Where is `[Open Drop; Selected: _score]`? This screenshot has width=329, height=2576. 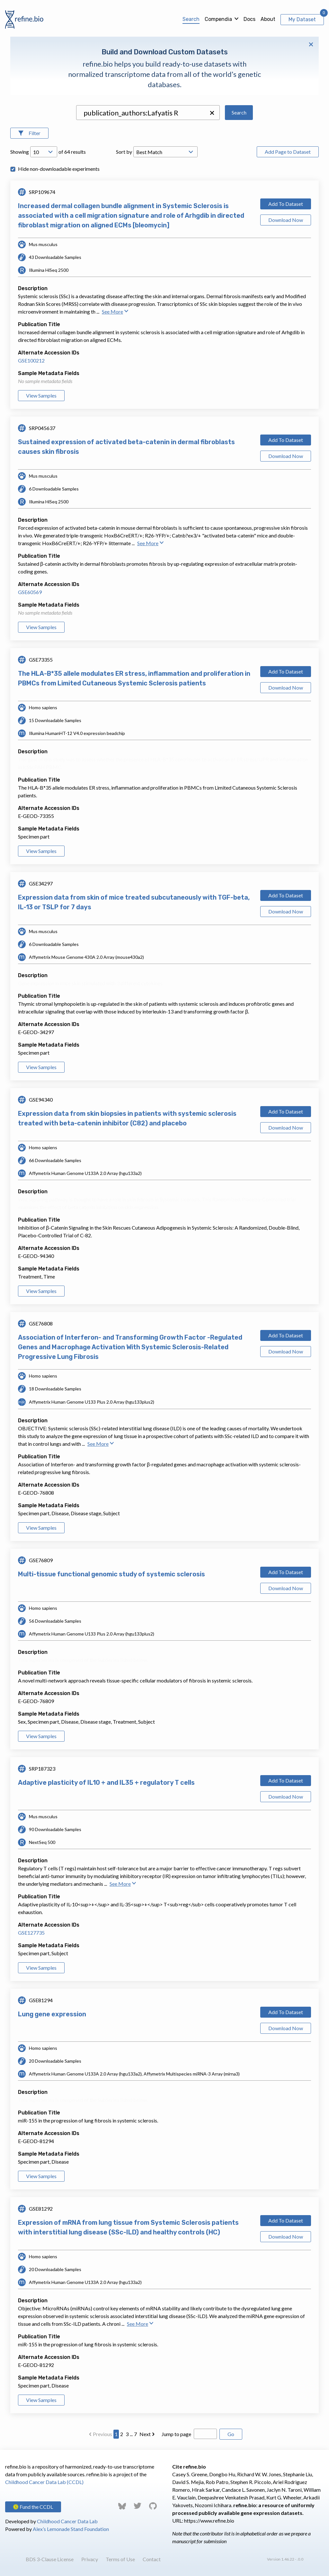
[Open Drop; Selected: _score] is located at coordinates (165, 151).